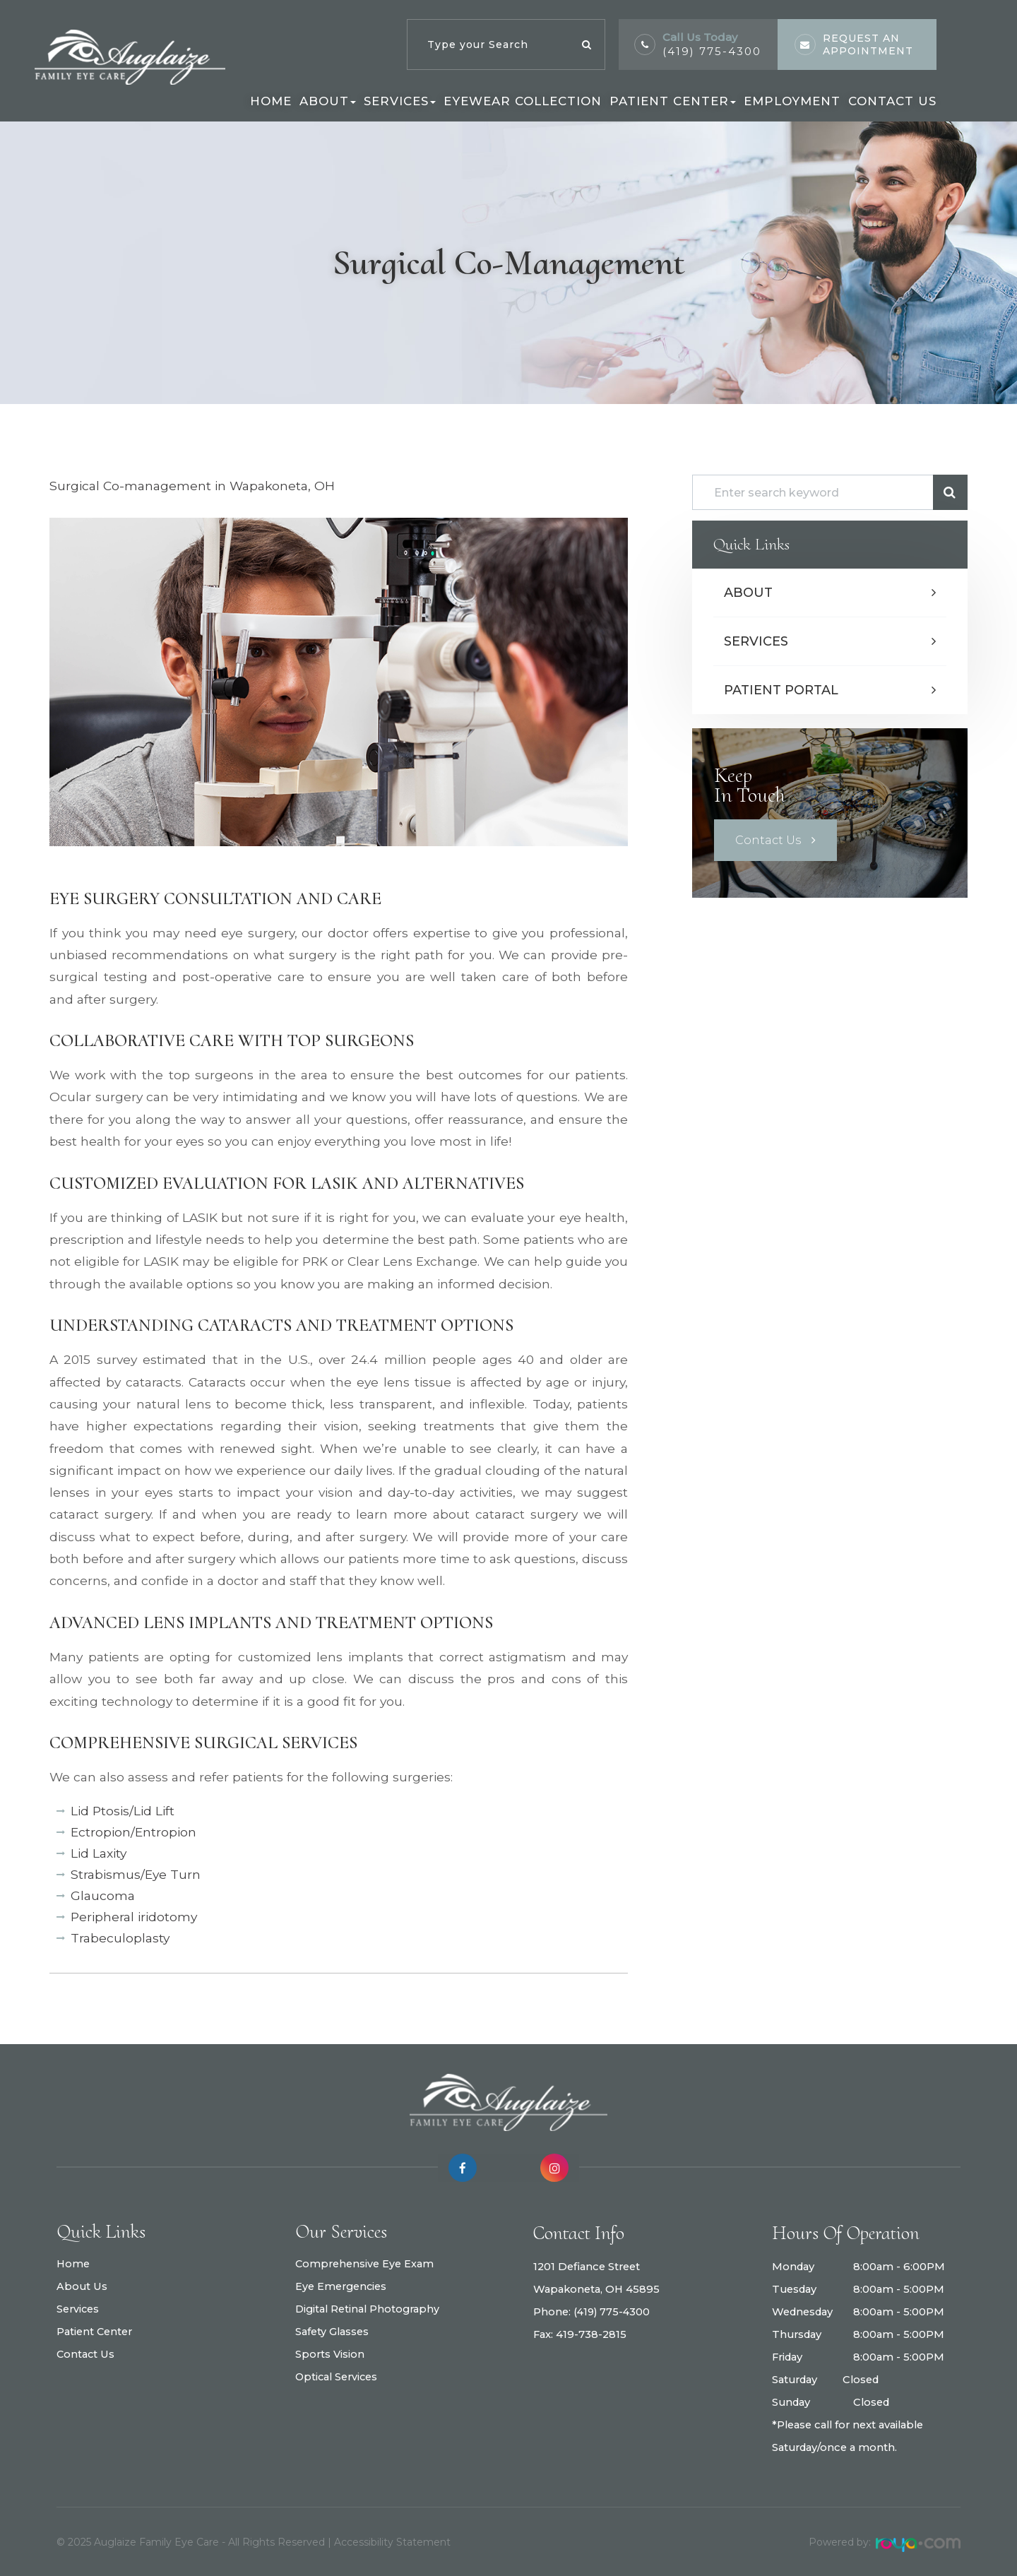  Describe the element at coordinates (332, 2332) in the screenshot. I see `Safety Glasses` at that location.